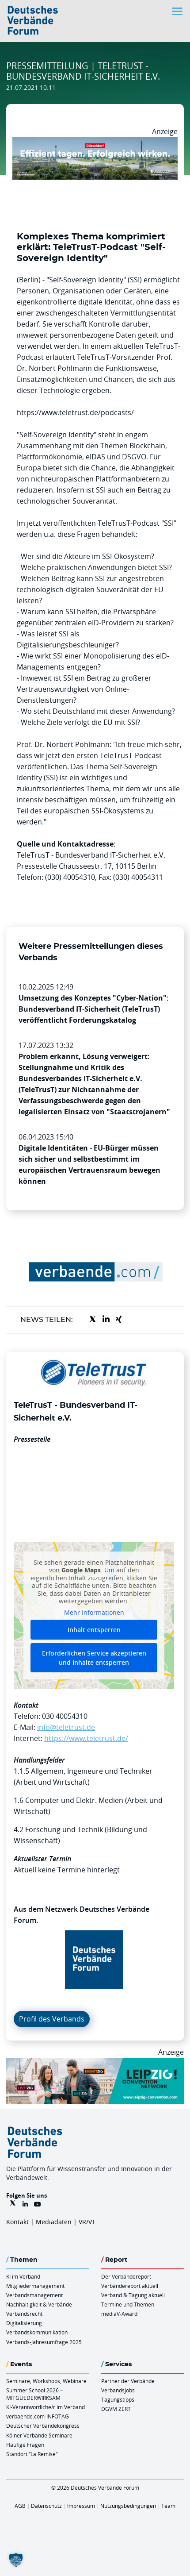  I want to click on [Toggle navigation], so click(178, 11).